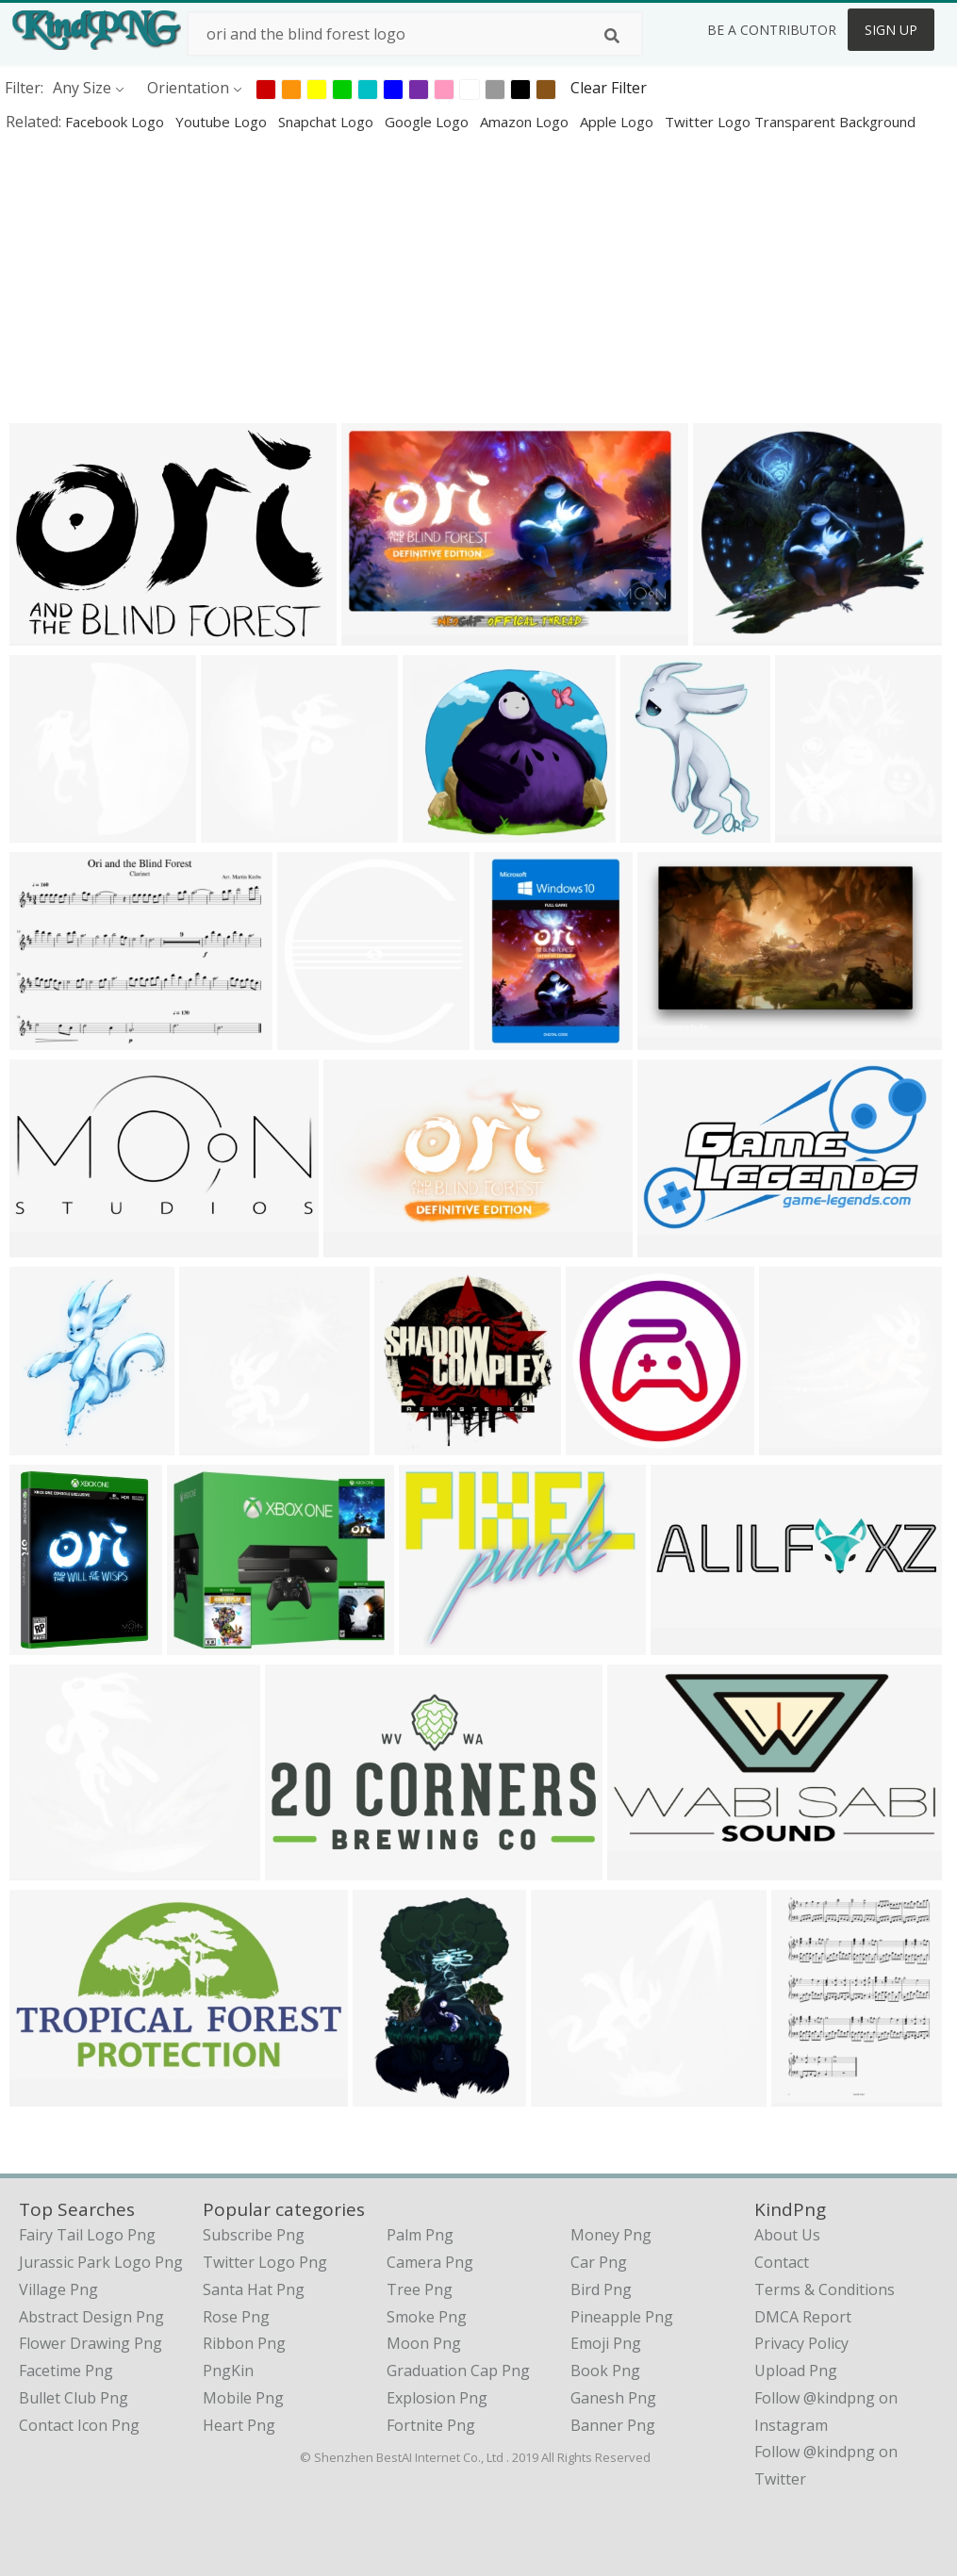 The image size is (957, 2576). Describe the element at coordinates (243, 2397) in the screenshot. I see `Mobile Png` at that location.